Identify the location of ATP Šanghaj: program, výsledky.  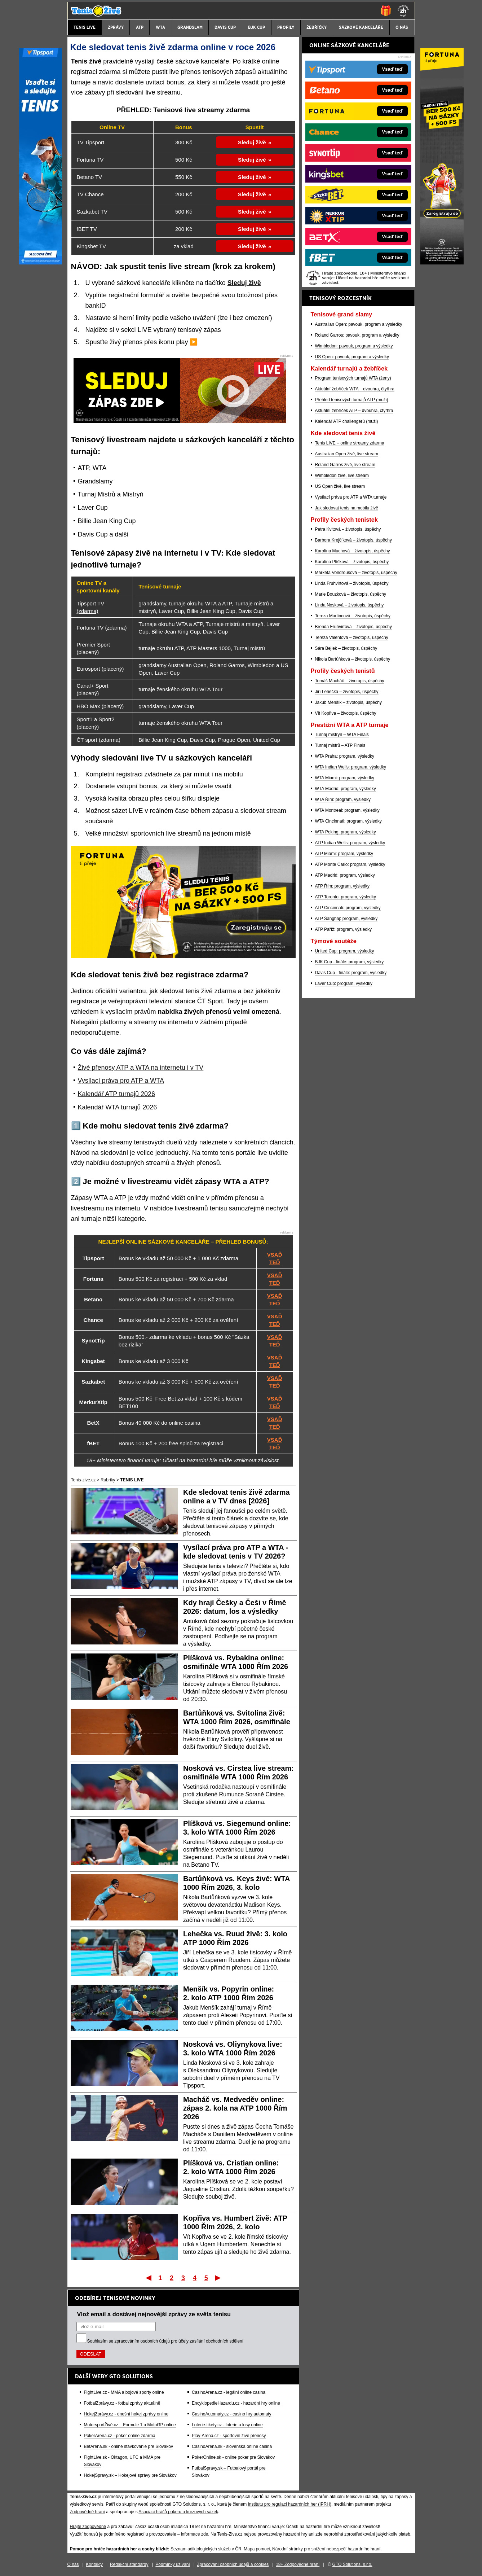
(346, 918).